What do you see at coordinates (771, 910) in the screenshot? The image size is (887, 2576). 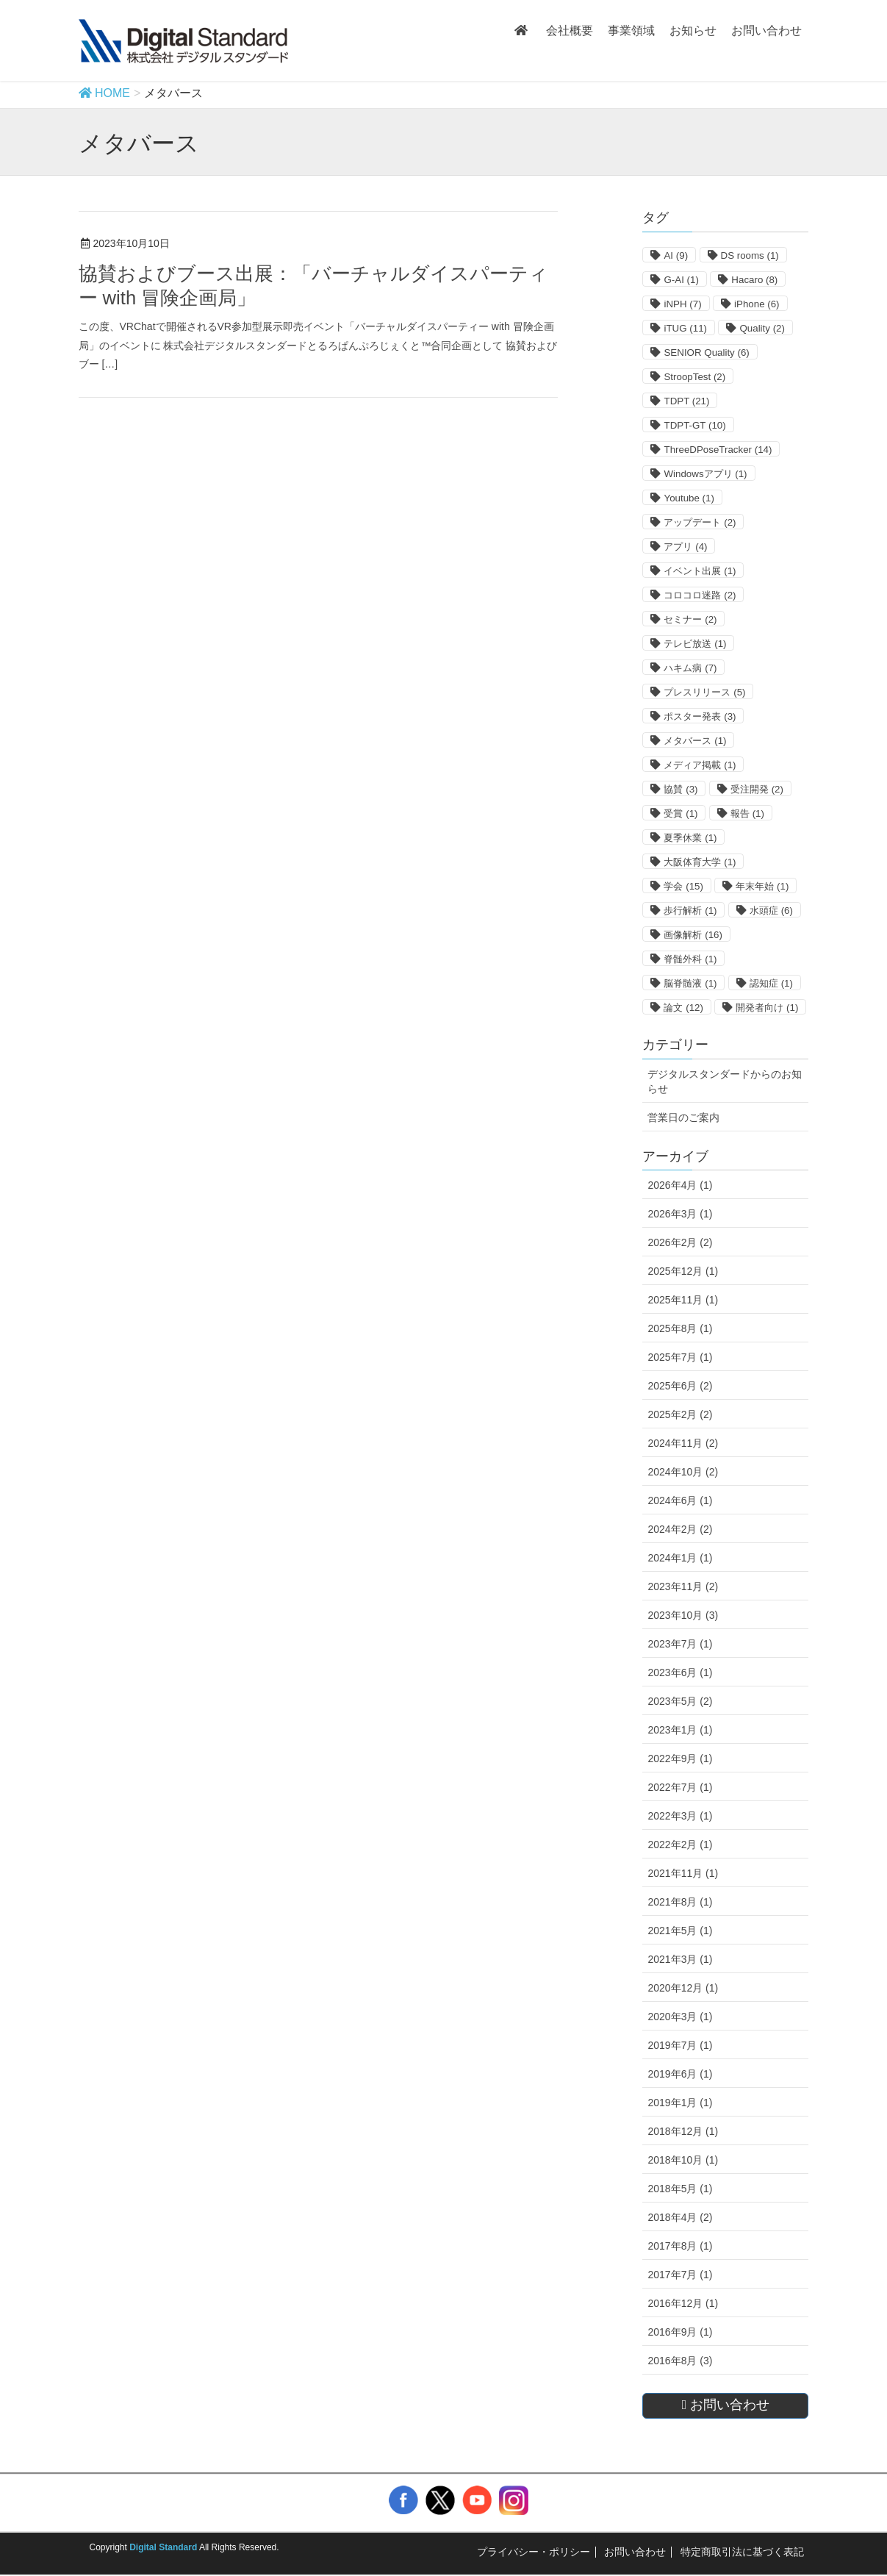 I see `水頭症 [水頭症 (6個の項目)]` at bounding box center [771, 910].